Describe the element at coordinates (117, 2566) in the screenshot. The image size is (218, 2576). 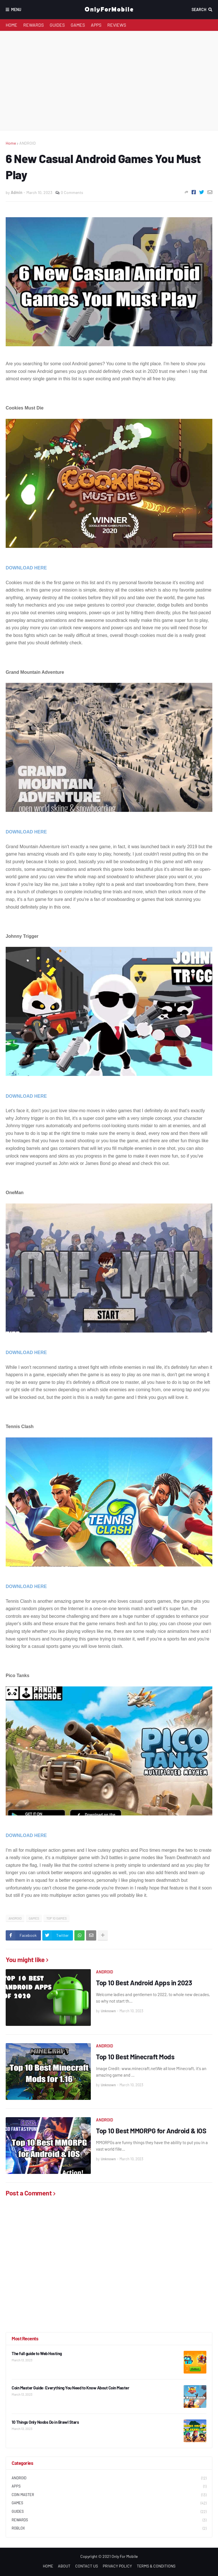
I see `PRIVACY POLICY` at that location.